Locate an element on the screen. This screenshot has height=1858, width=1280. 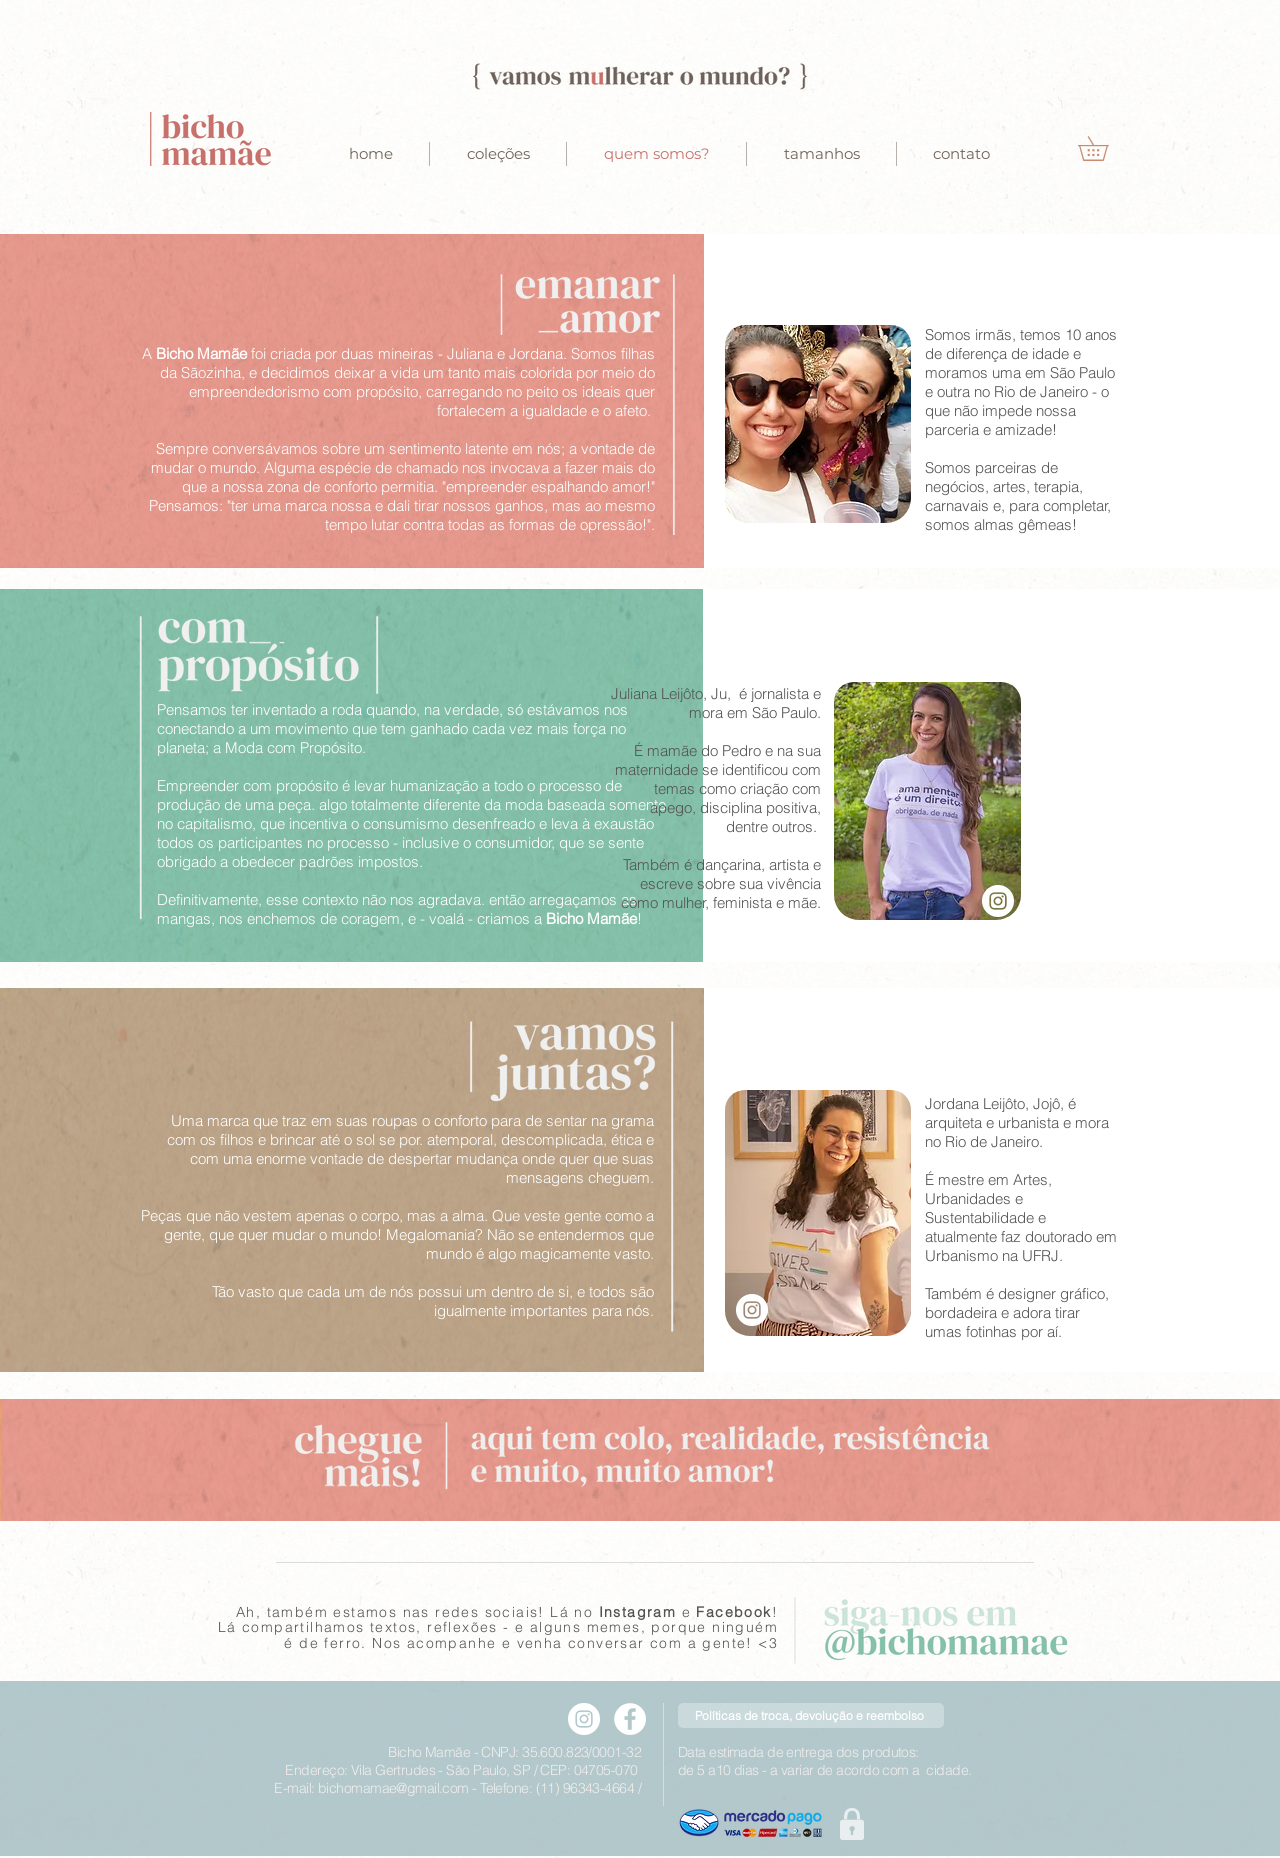
[Instagram - Bicho mamae] is located at coordinates (584, 1719).